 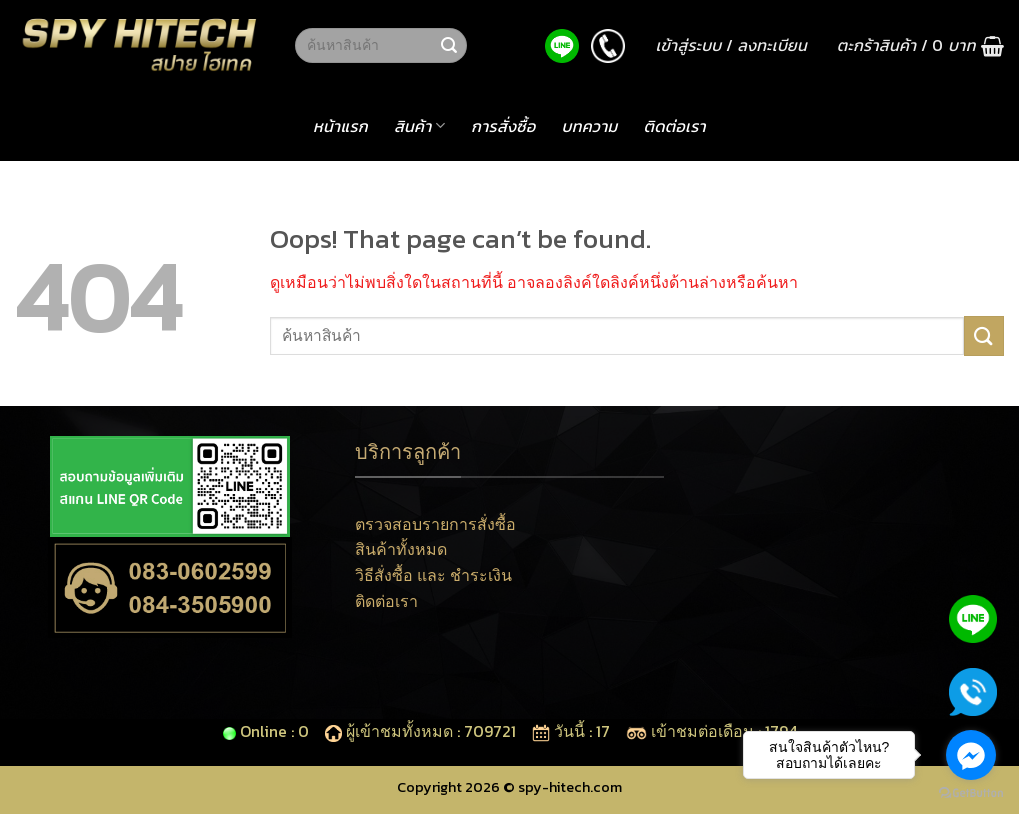 What do you see at coordinates (433, 575) in the screenshot?
I see `วิธีสั่งซื้อ และ ชำระเงิน` at bounding box center [433, 575].